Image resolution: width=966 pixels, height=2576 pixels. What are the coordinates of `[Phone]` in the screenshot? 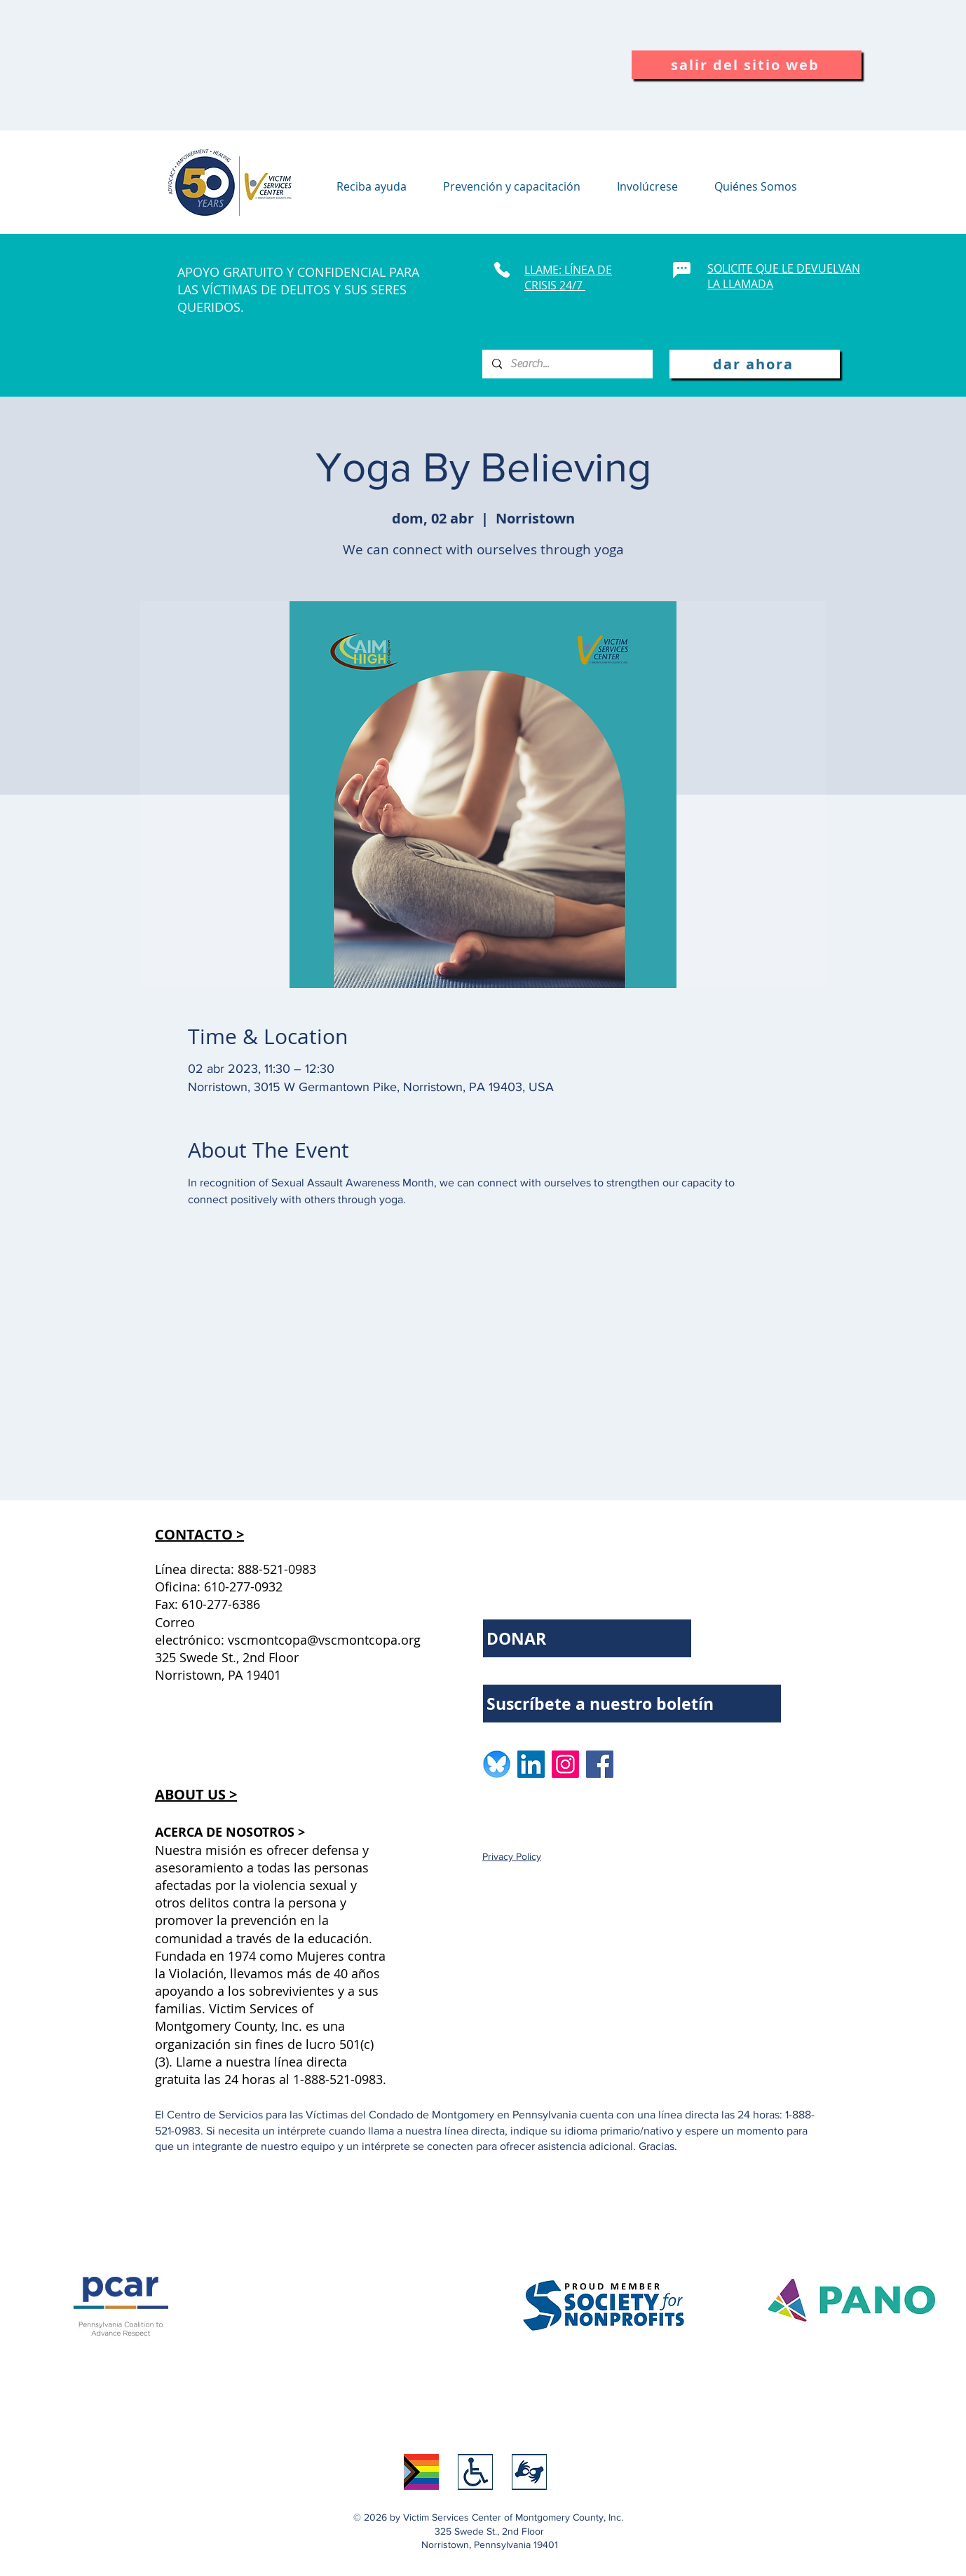 It's located at (501, 270).